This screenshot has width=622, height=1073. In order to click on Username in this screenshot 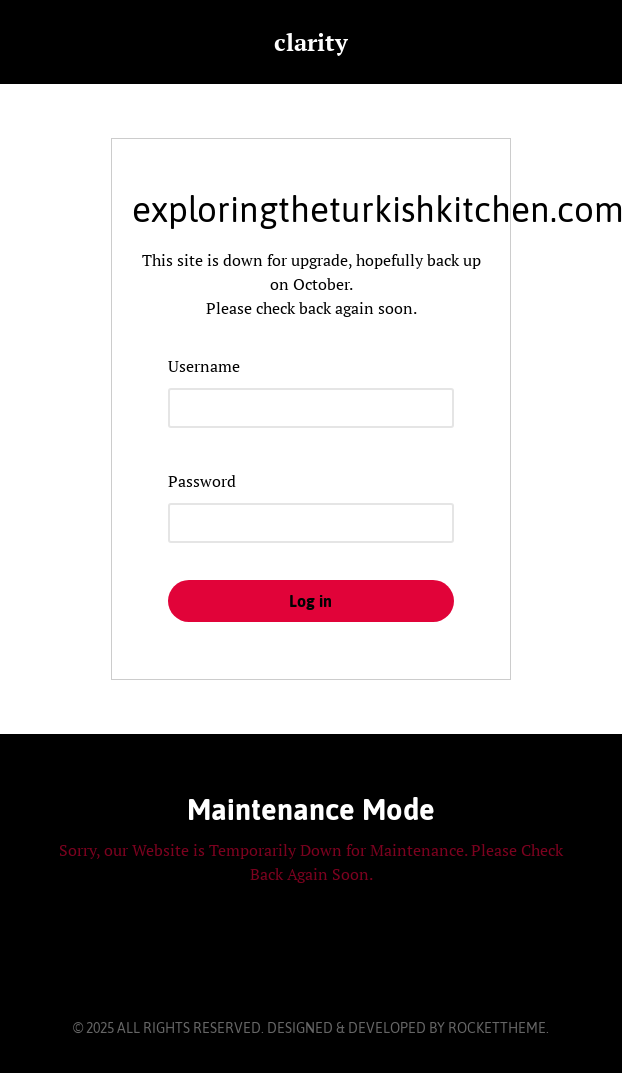, I will do `click(204, 366)`.